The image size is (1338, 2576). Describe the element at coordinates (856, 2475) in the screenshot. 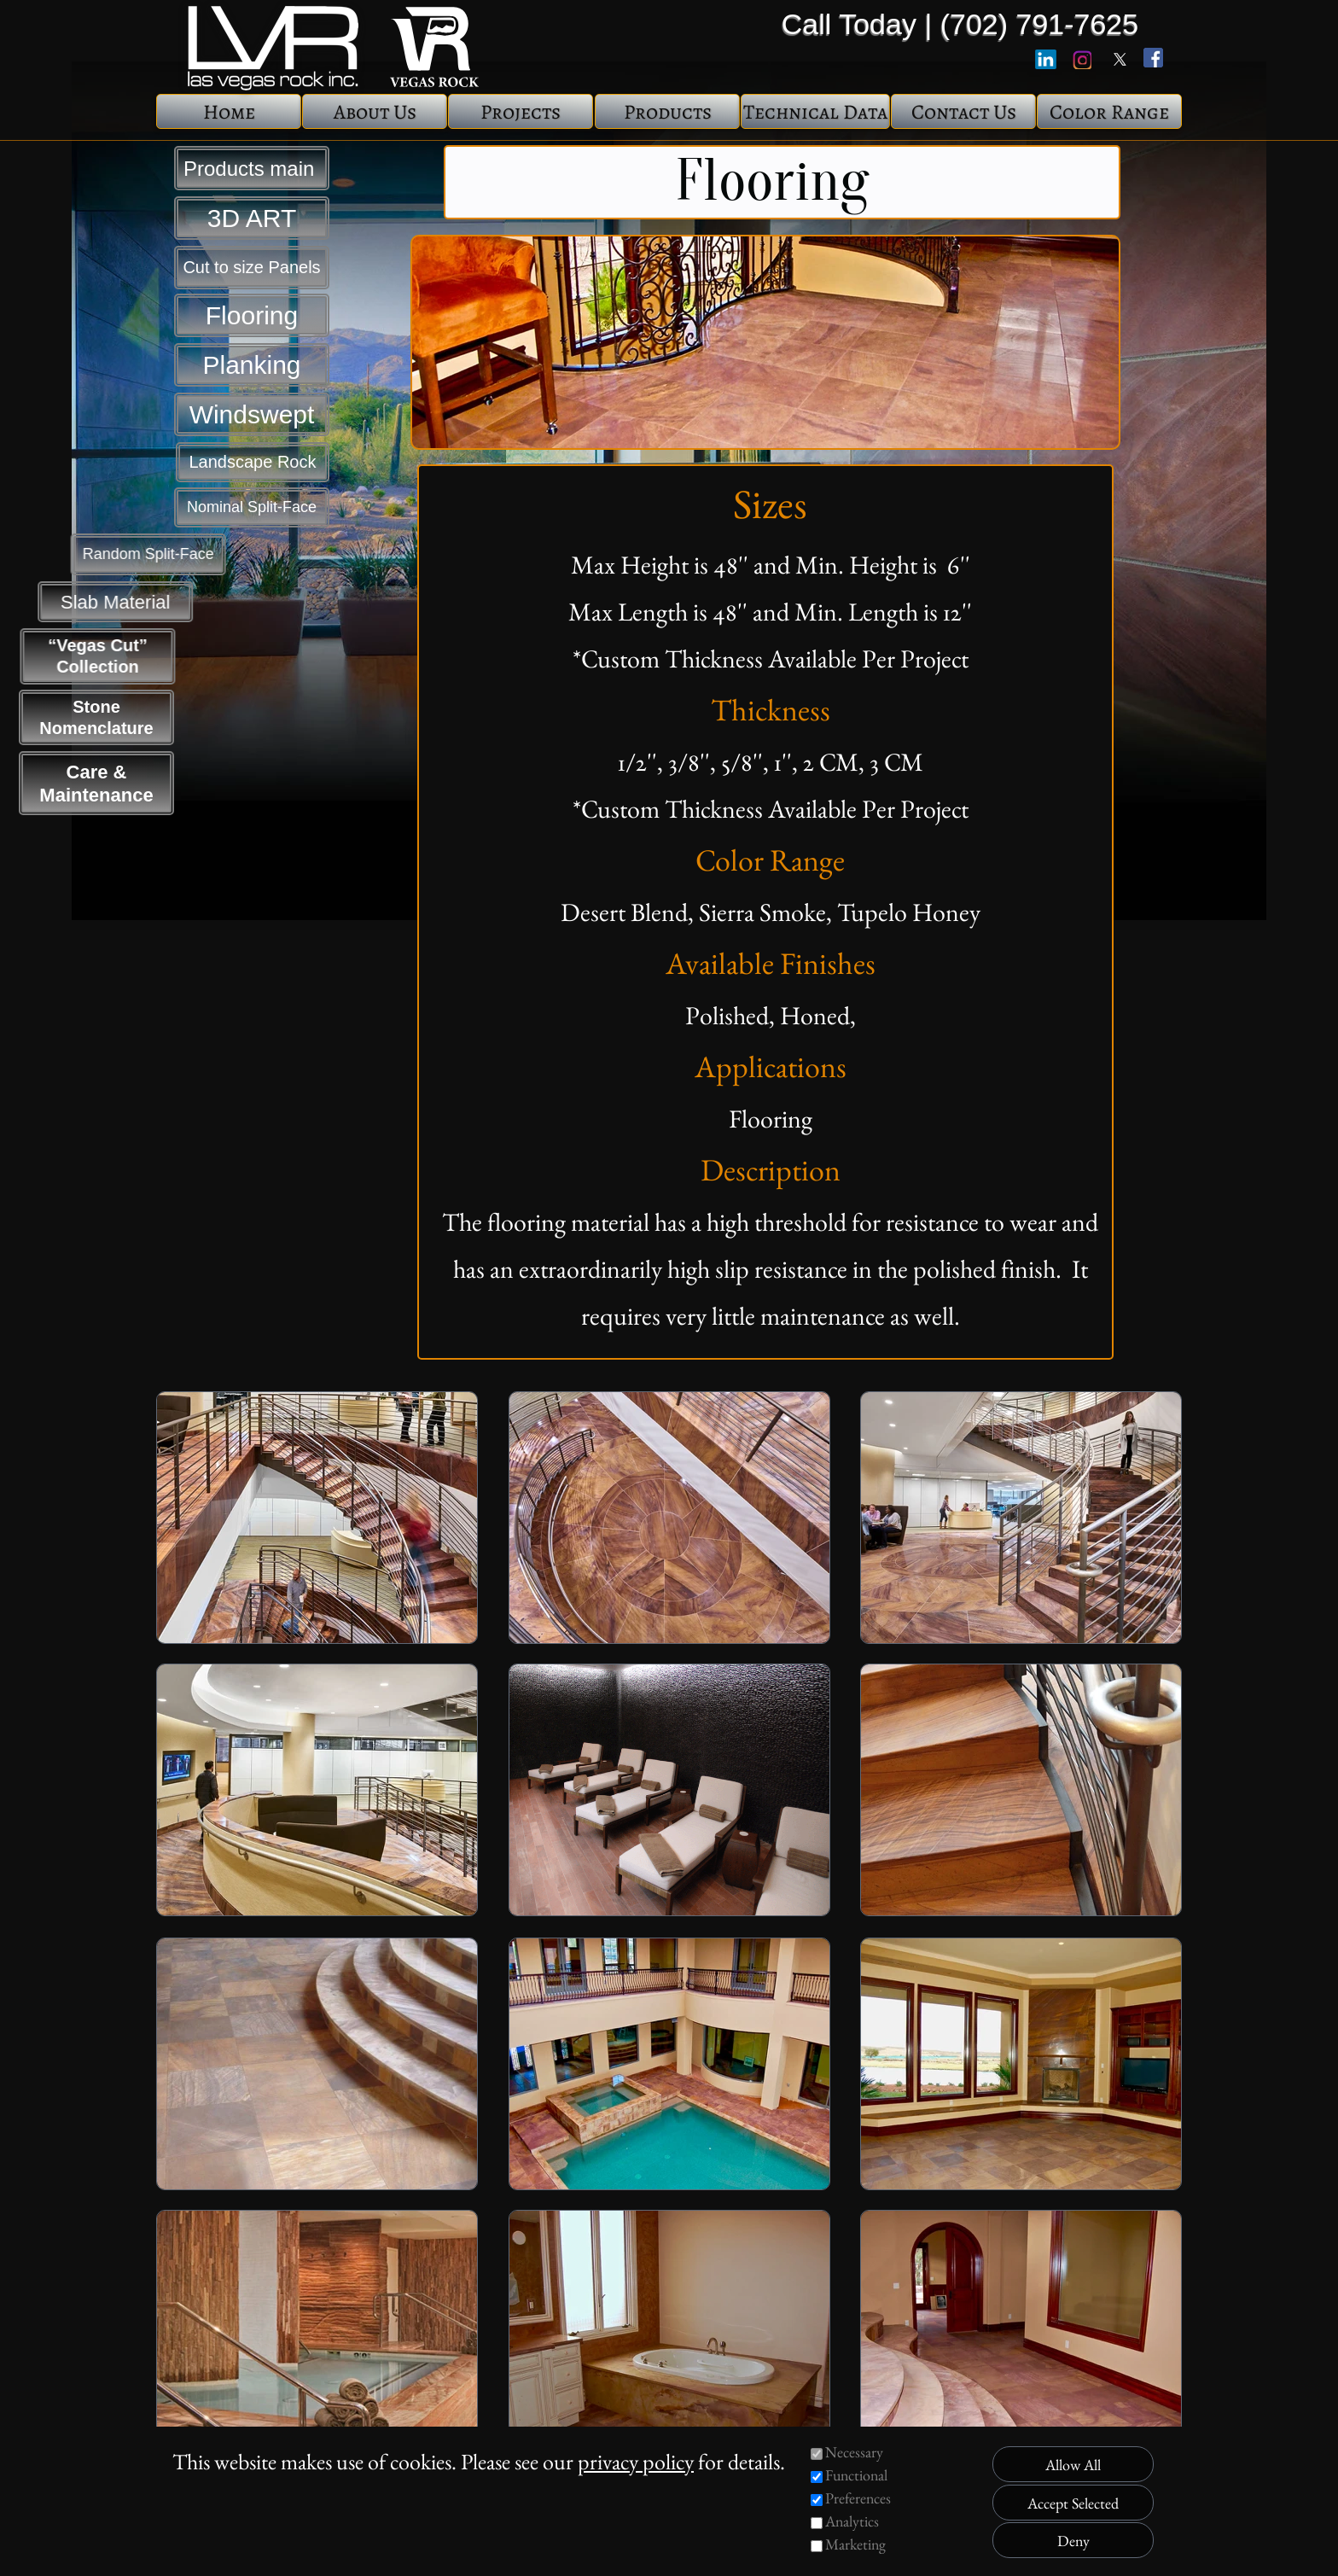

I see `Functional` at that location.